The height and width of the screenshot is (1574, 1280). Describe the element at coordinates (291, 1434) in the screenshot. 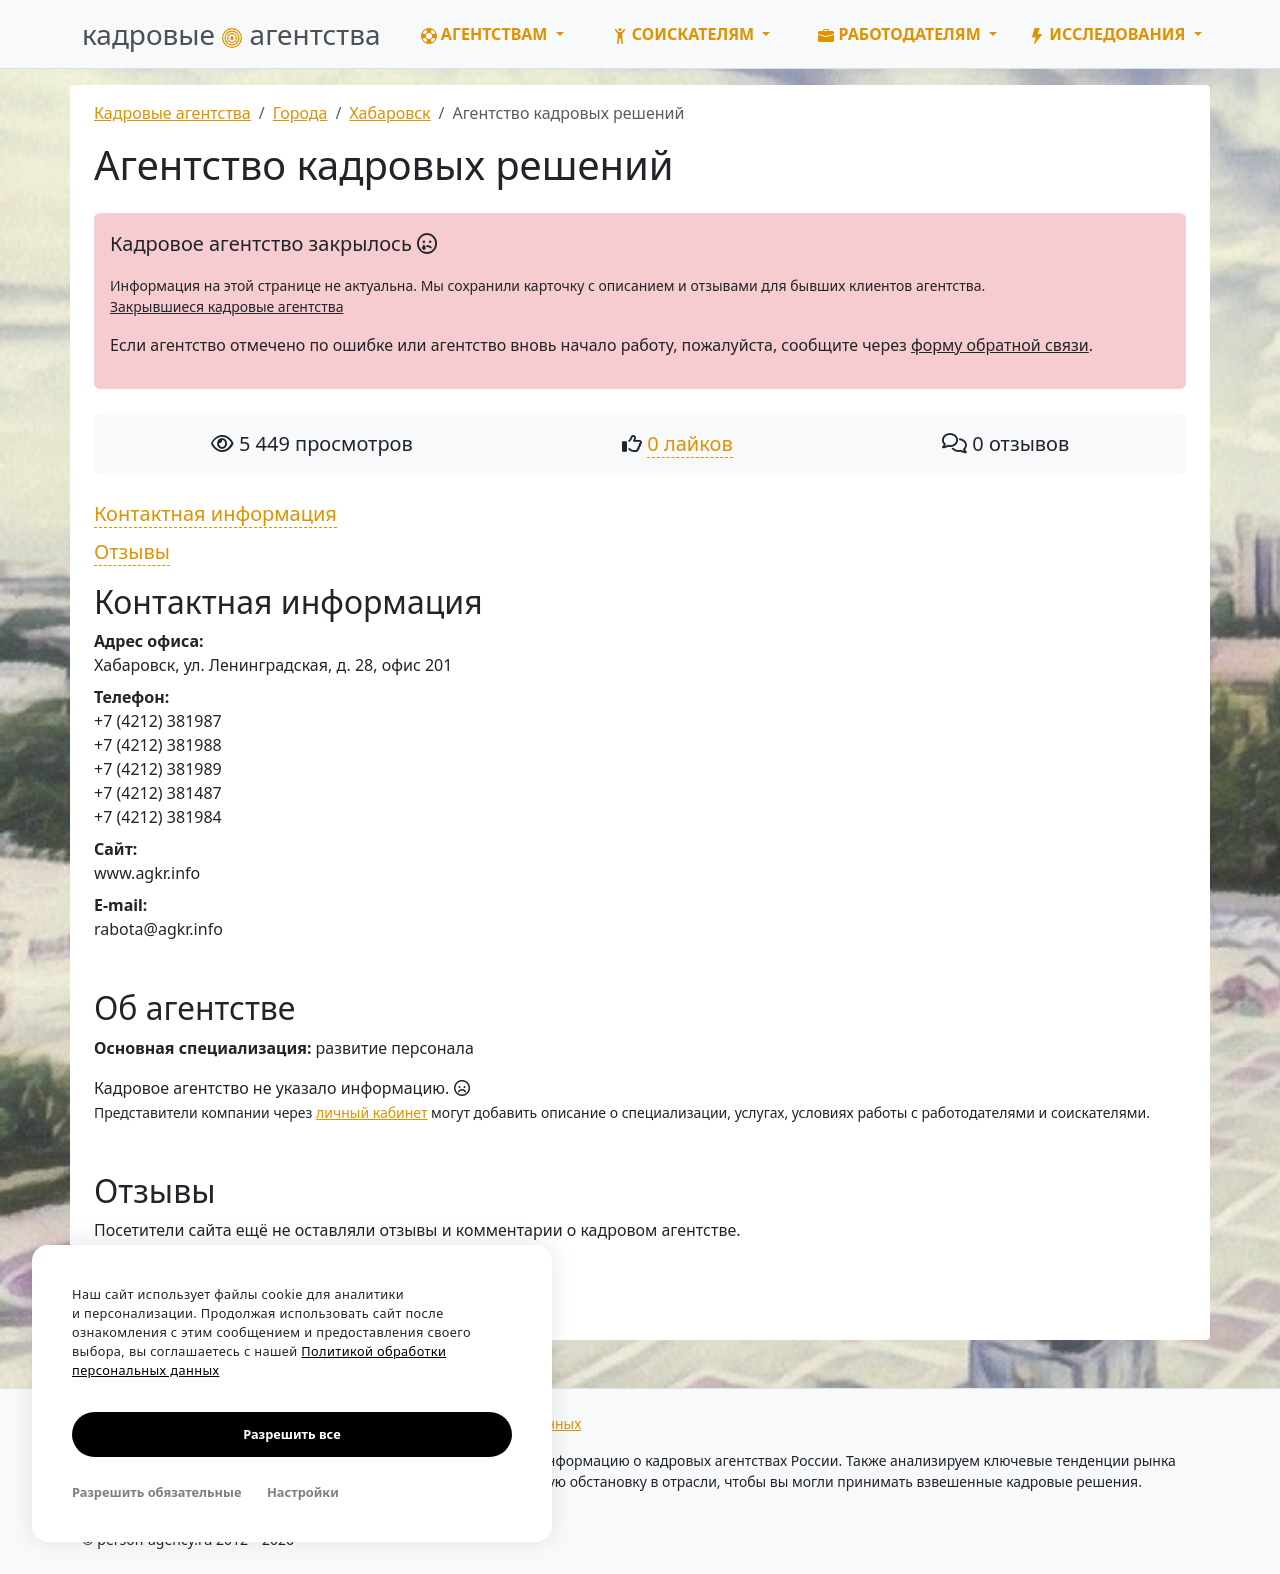

I see `Разрешить все` at that location.